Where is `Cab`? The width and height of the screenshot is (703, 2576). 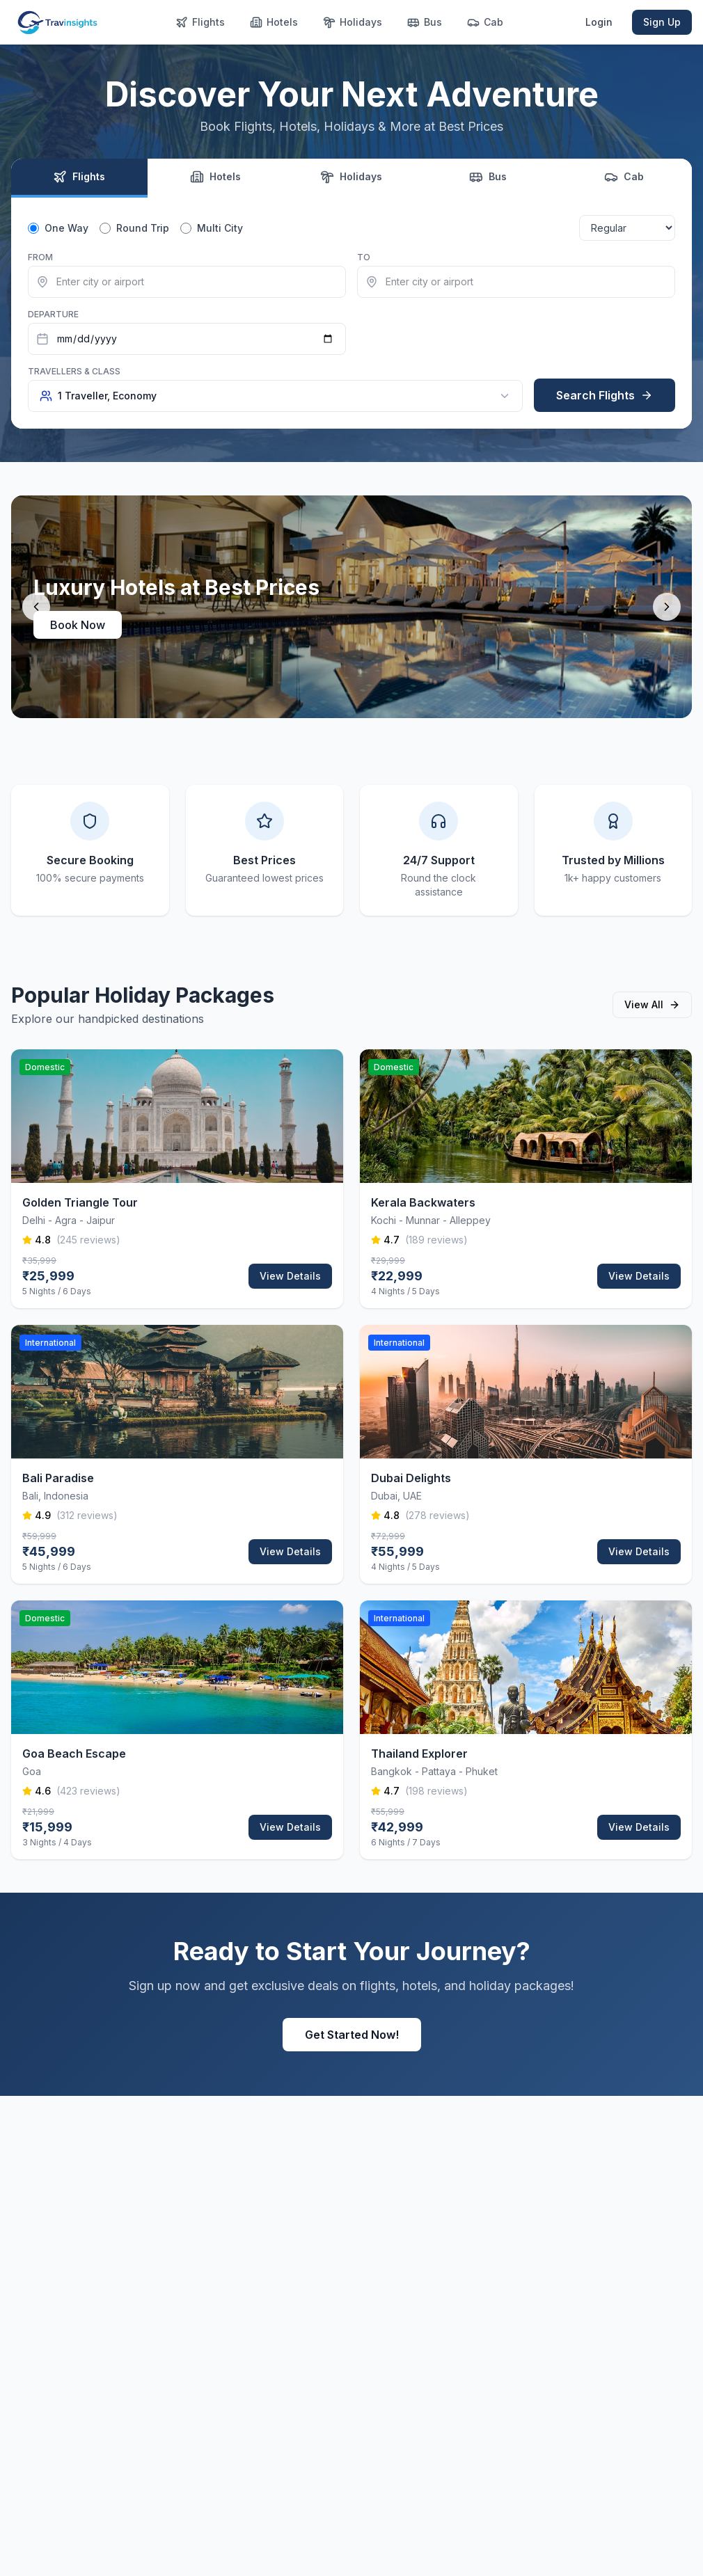
Cab is located at coordinates (485, 22).